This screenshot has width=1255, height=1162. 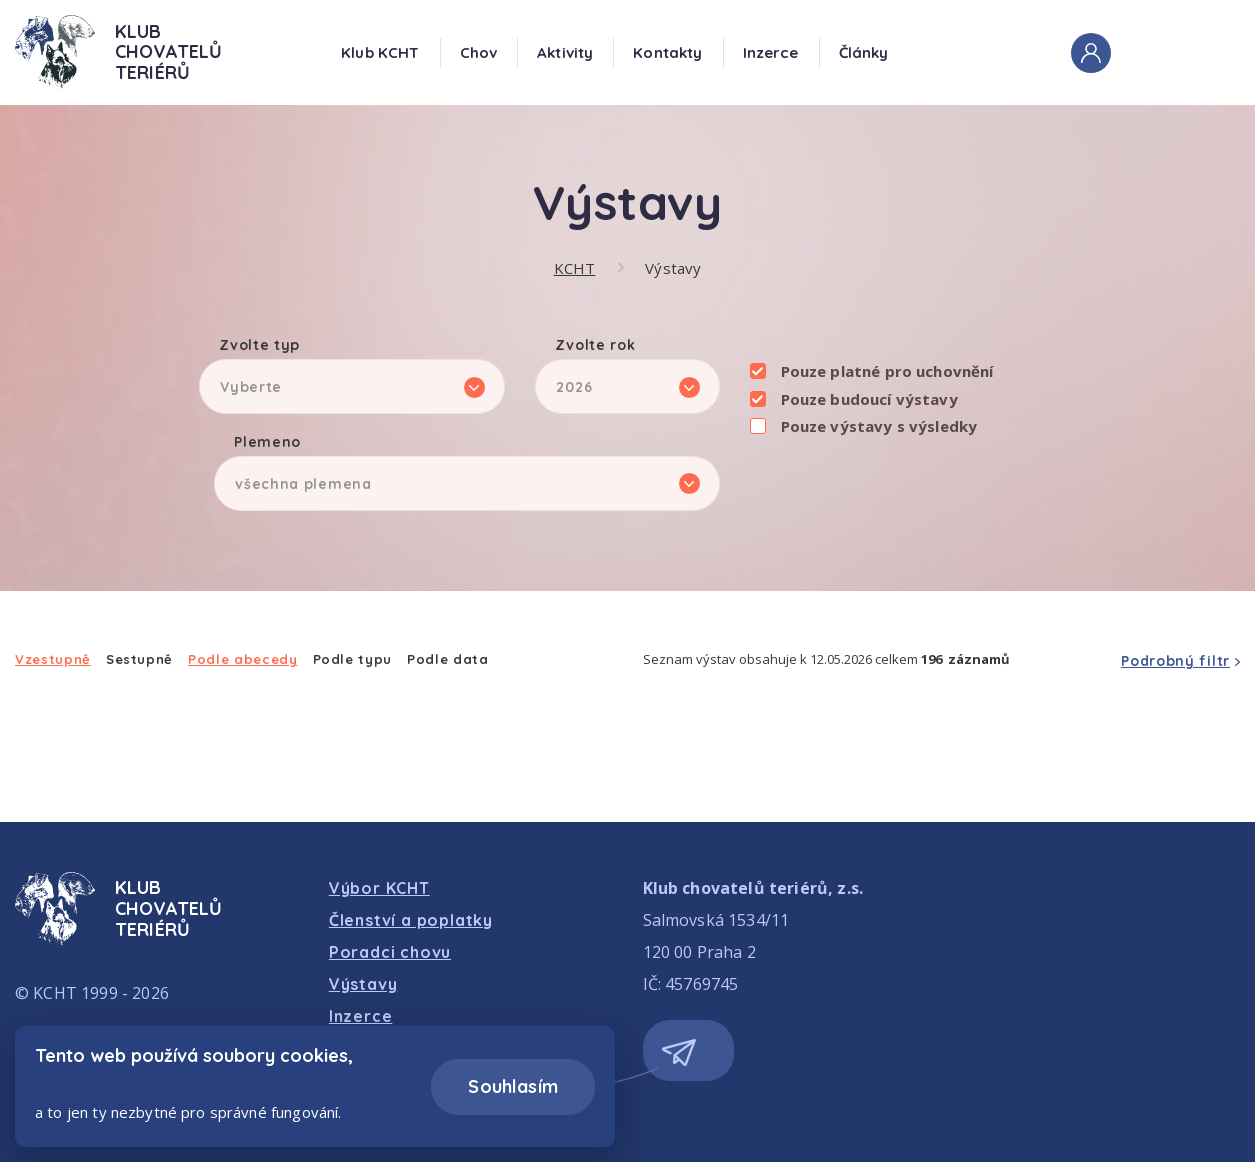 I want to click on Články, so click(x=864, y=52).